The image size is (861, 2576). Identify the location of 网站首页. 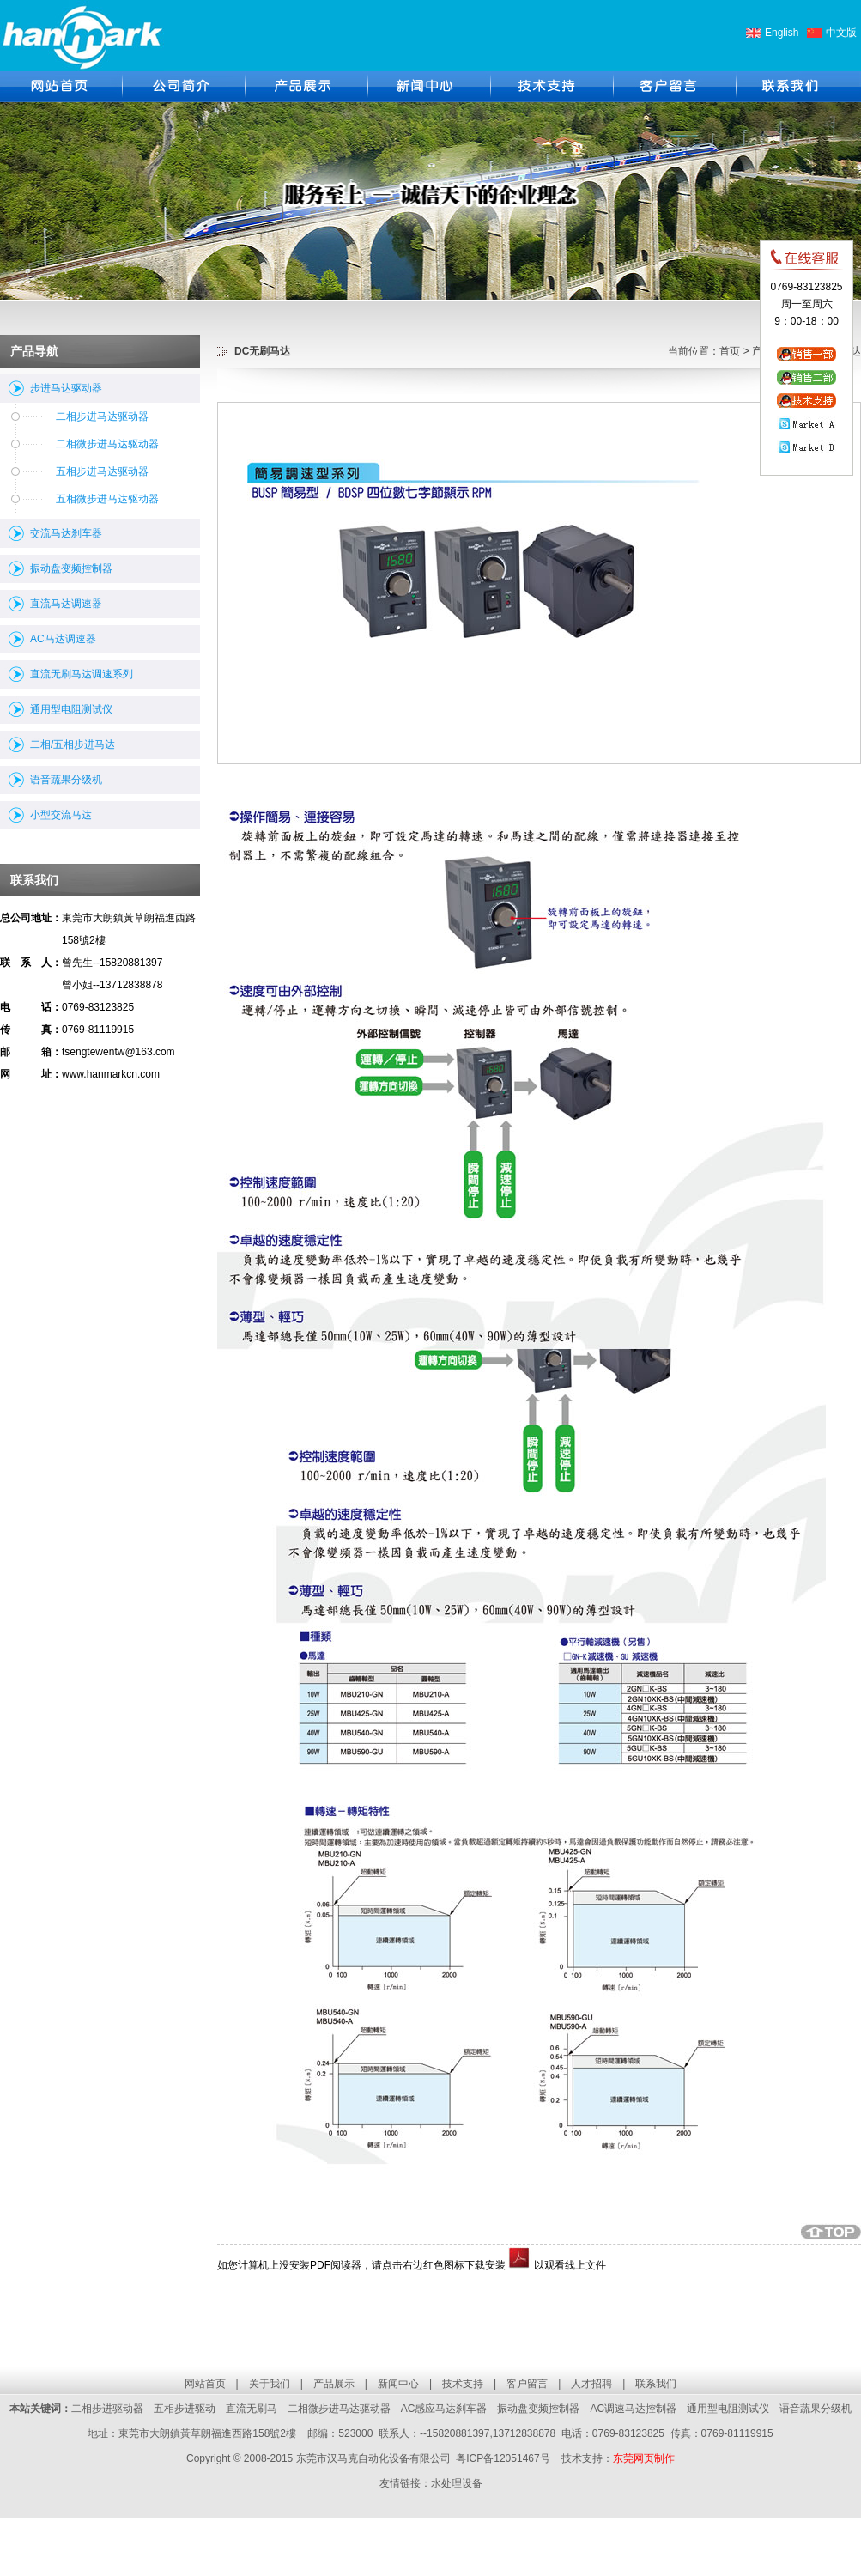
(205, 2384).